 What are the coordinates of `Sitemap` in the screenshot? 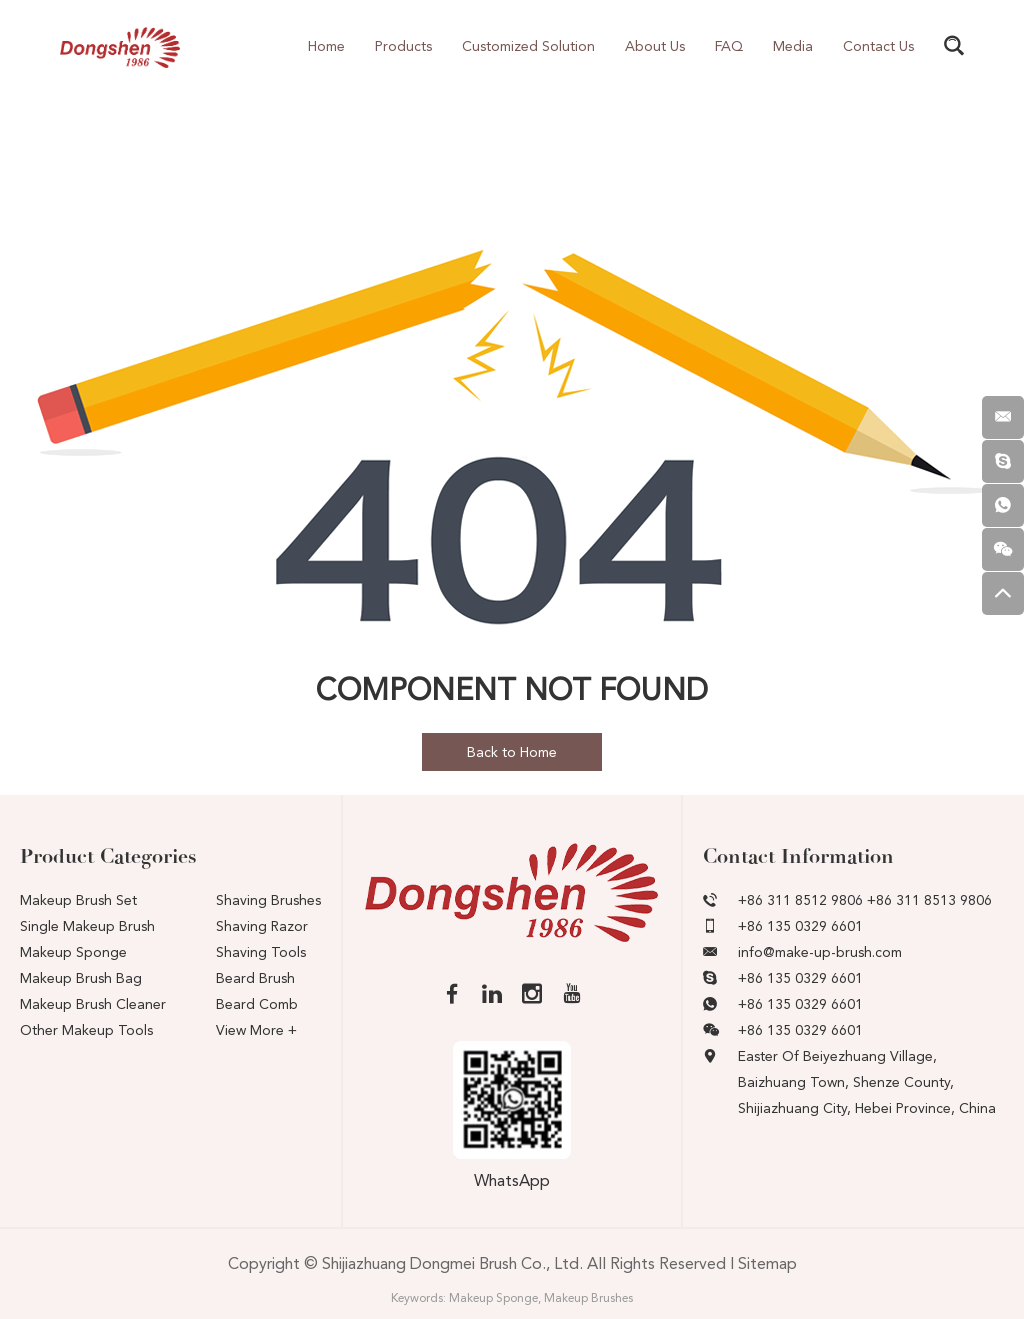 It's located at (767, 1263).